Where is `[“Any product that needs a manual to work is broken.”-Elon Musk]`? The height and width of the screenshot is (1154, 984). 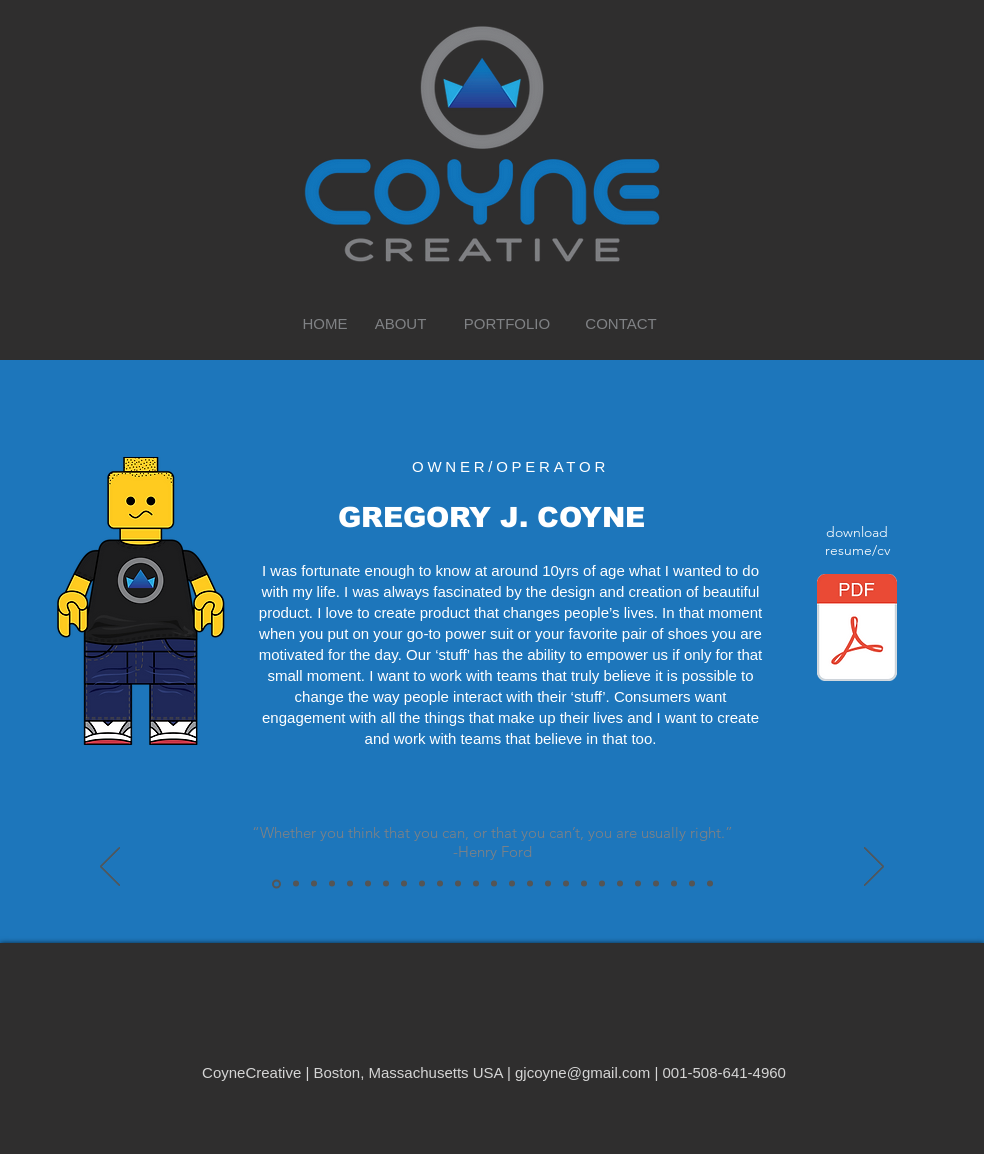
[“Any product that needs a manual to work is broken.”-Elon Musk] is located at coordinates (656, 884).